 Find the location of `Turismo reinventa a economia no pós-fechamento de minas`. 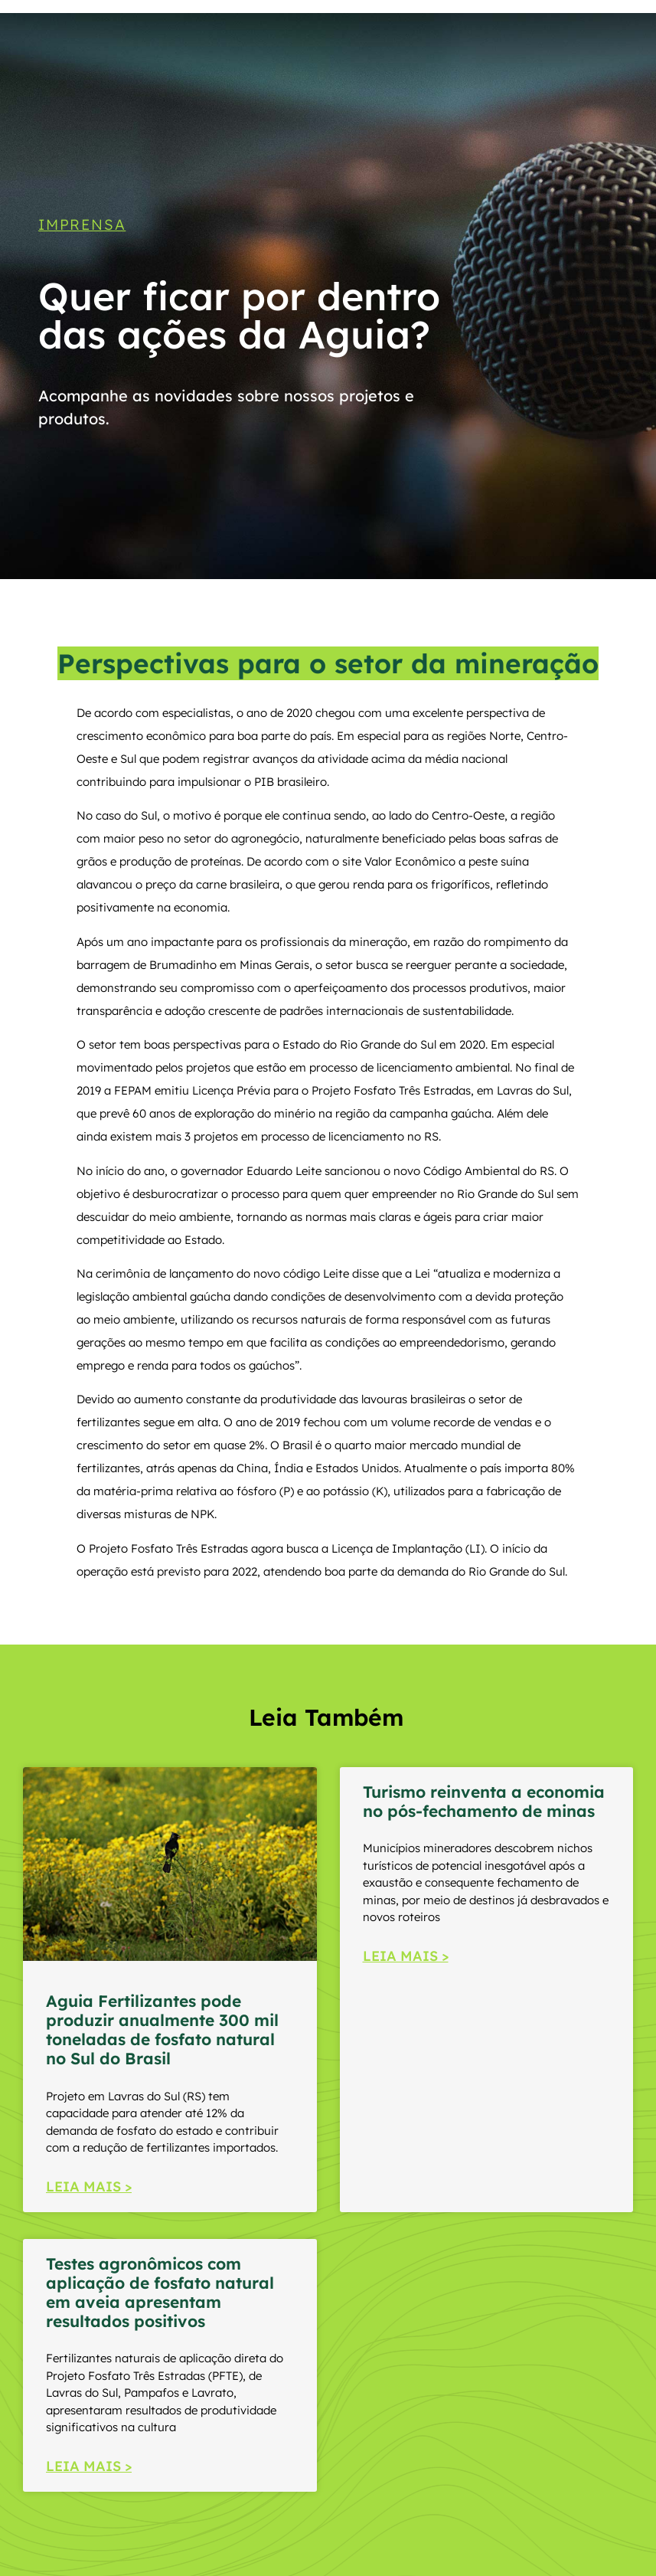

Turismo reinventa a economia no pós-fechamento de minas is located at coordinates (484, 1801).